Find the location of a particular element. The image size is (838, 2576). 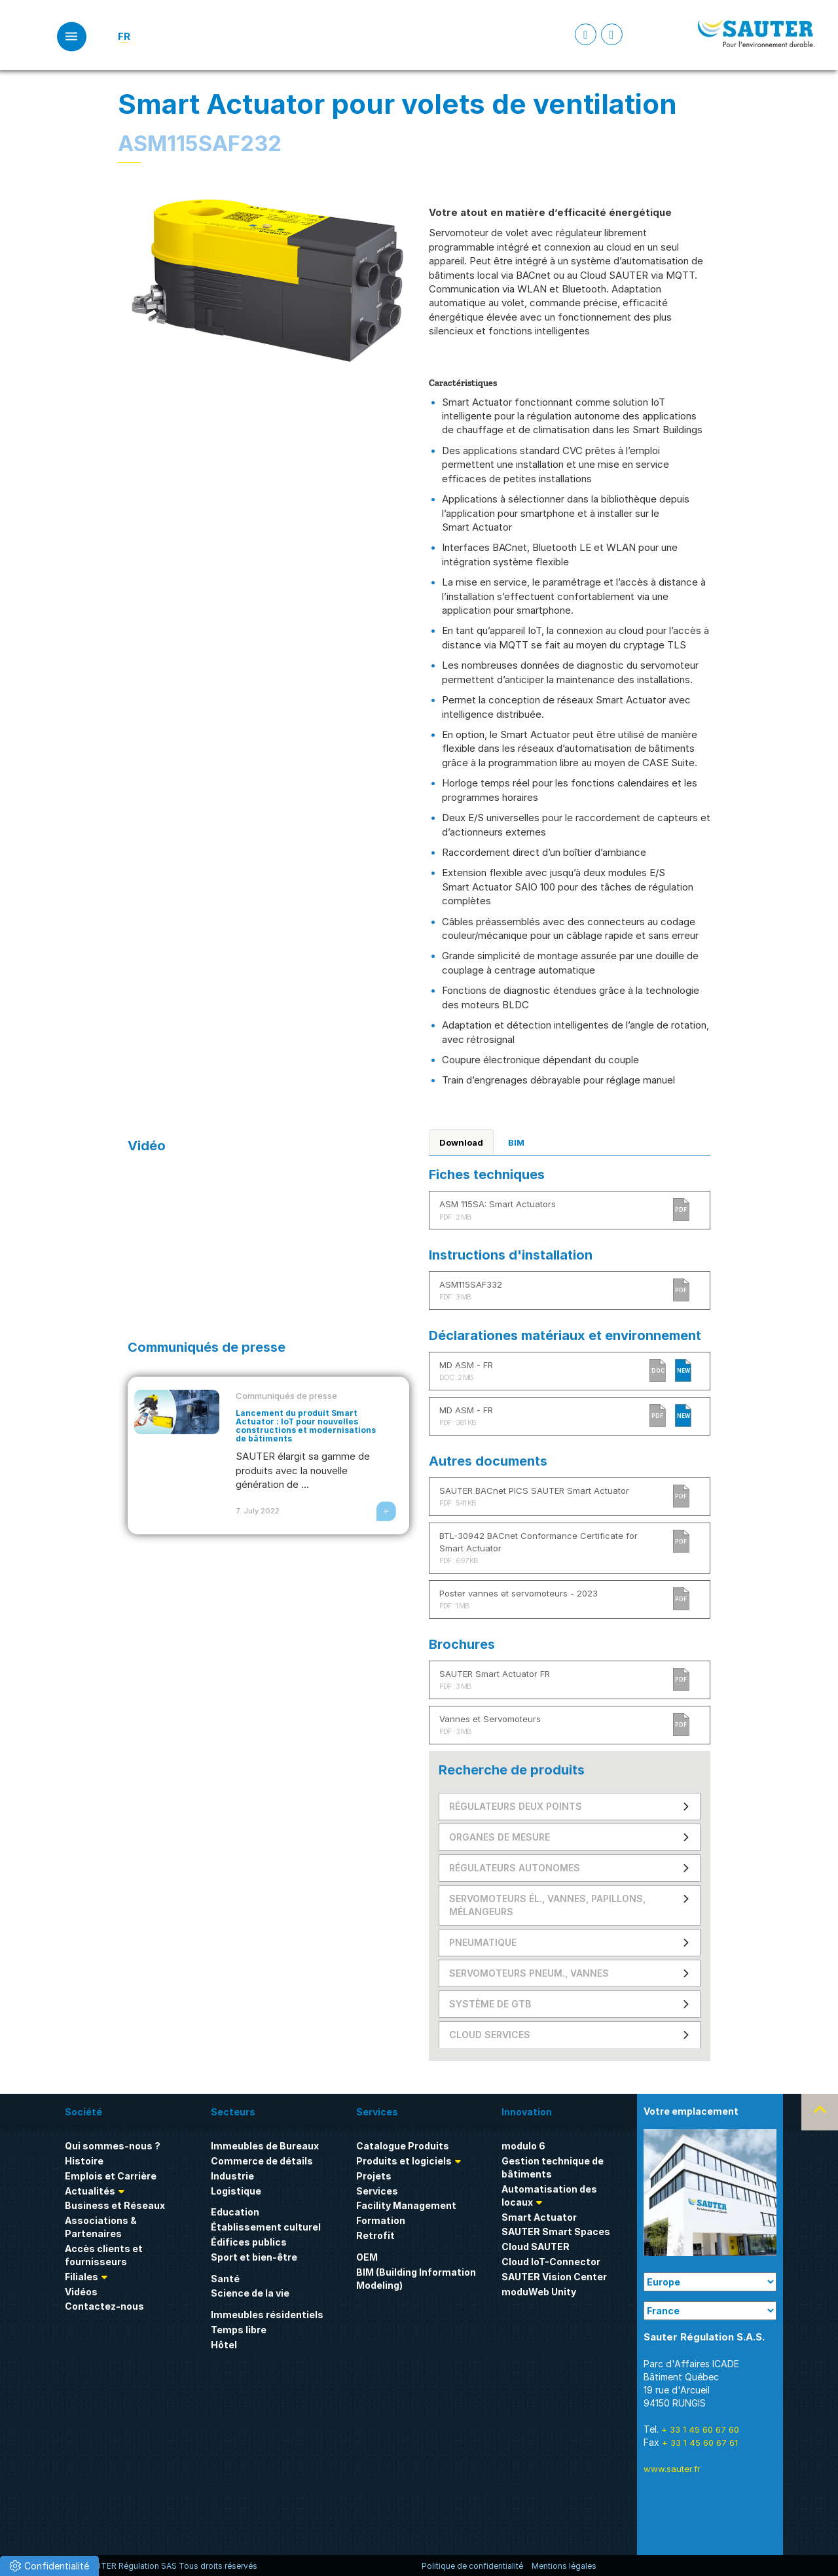

Système de GTB is located at coordinates (490, 2003).